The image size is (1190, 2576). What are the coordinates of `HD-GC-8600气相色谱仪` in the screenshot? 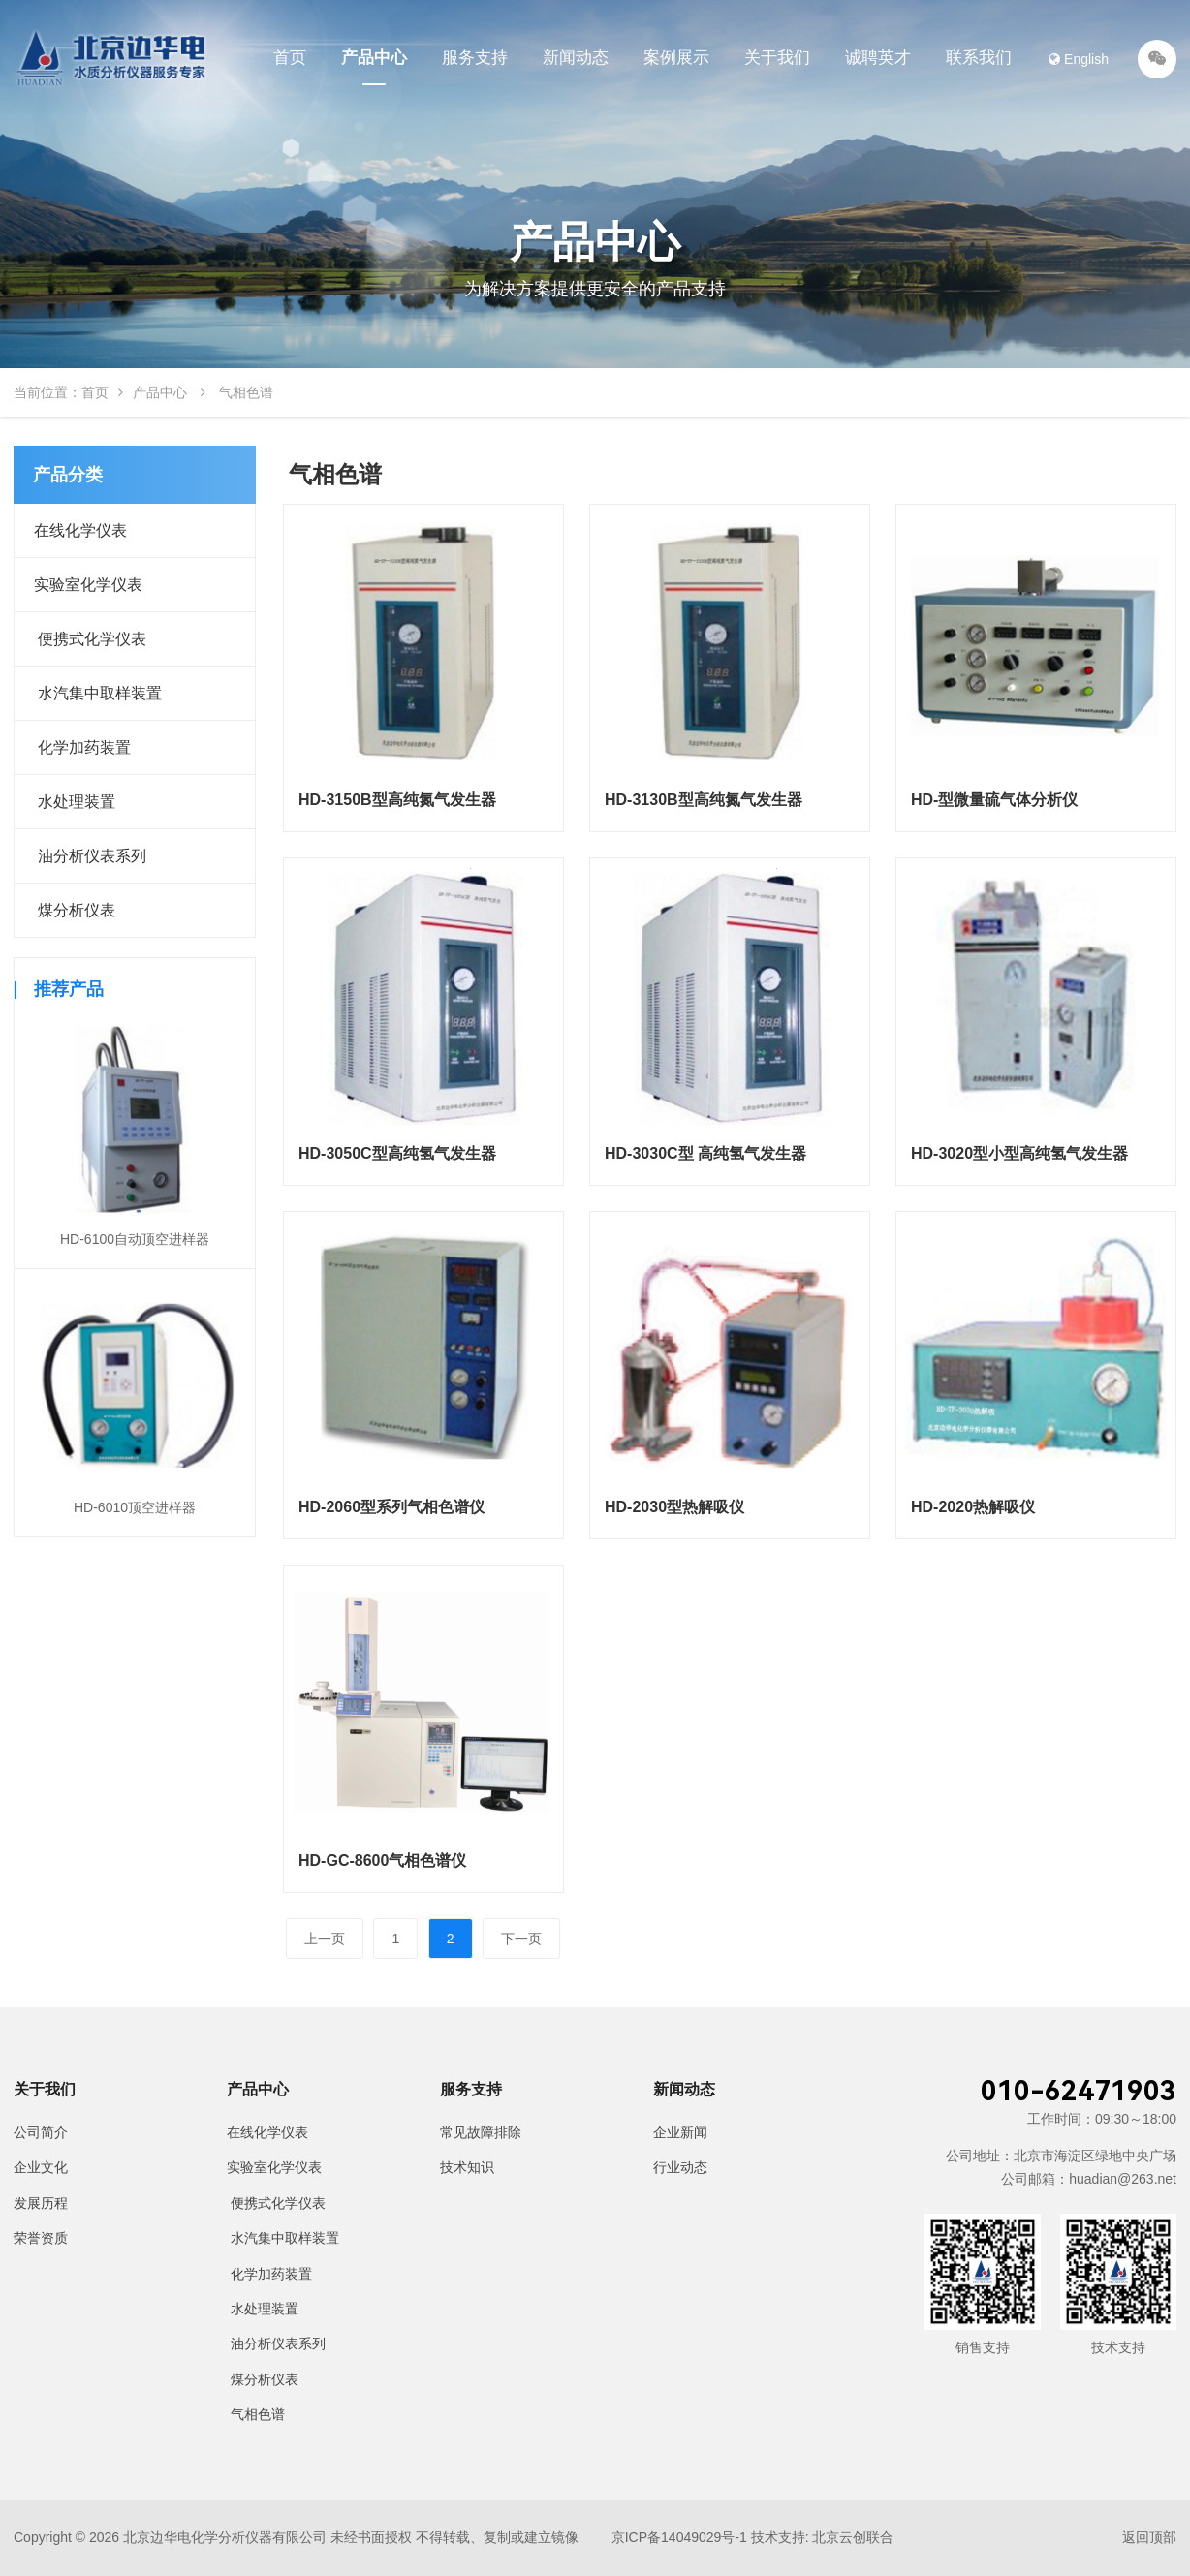 It's located at (382, 1860).